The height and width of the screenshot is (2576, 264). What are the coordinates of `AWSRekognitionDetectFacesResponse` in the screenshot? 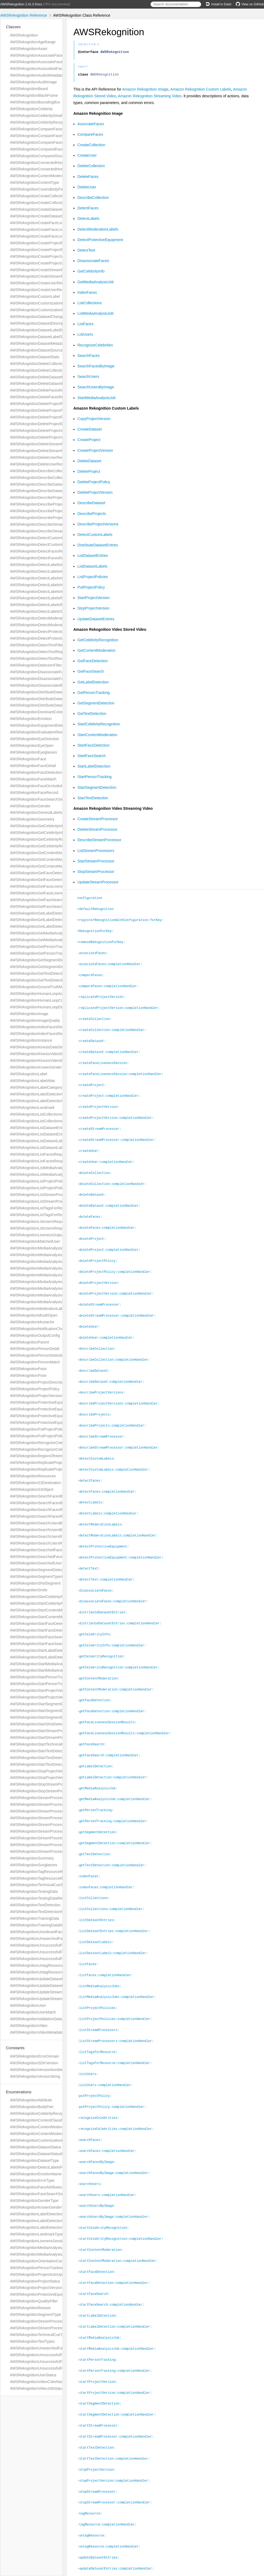 It's located at (43, 558).